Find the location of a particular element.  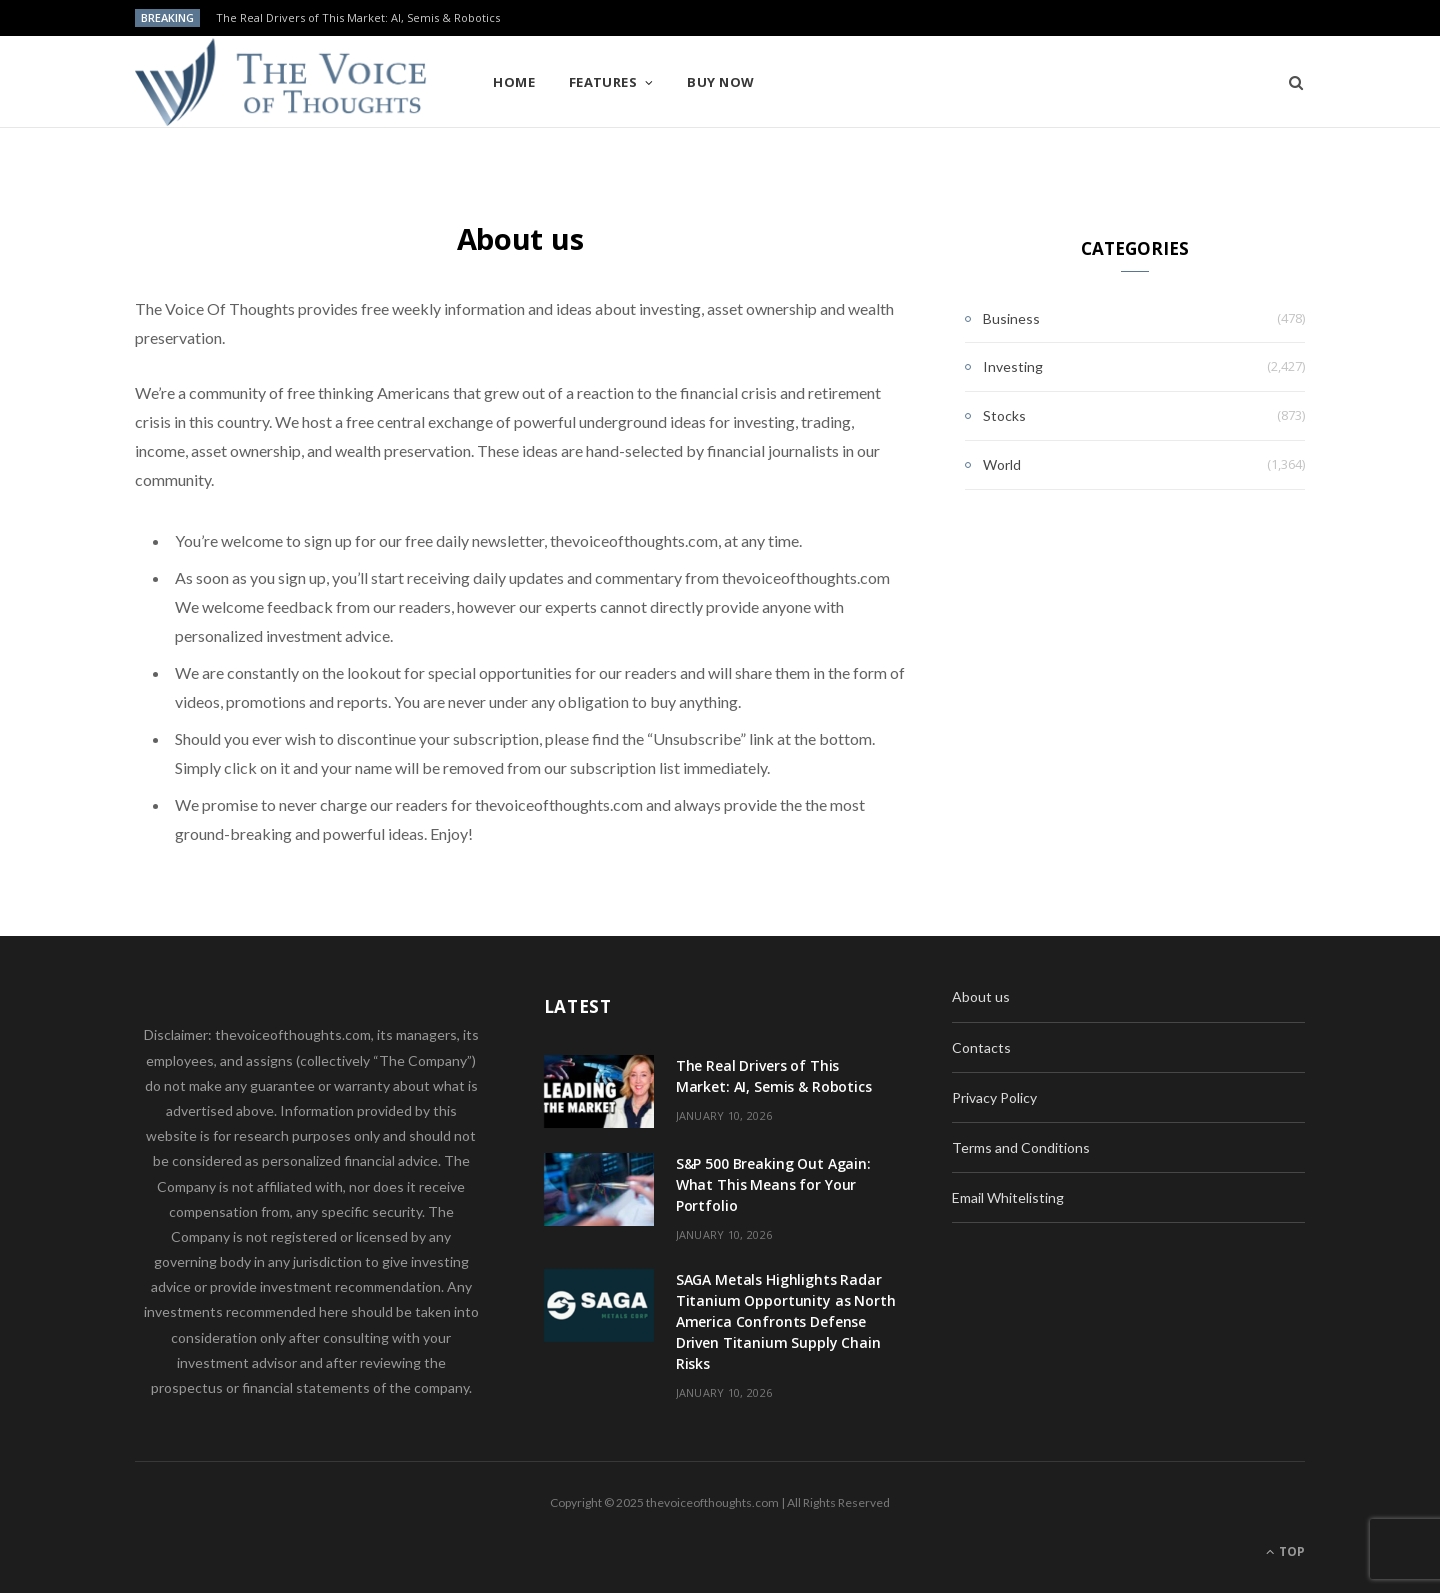

Terms and Conditions is located at coordinates (1021, 1147).